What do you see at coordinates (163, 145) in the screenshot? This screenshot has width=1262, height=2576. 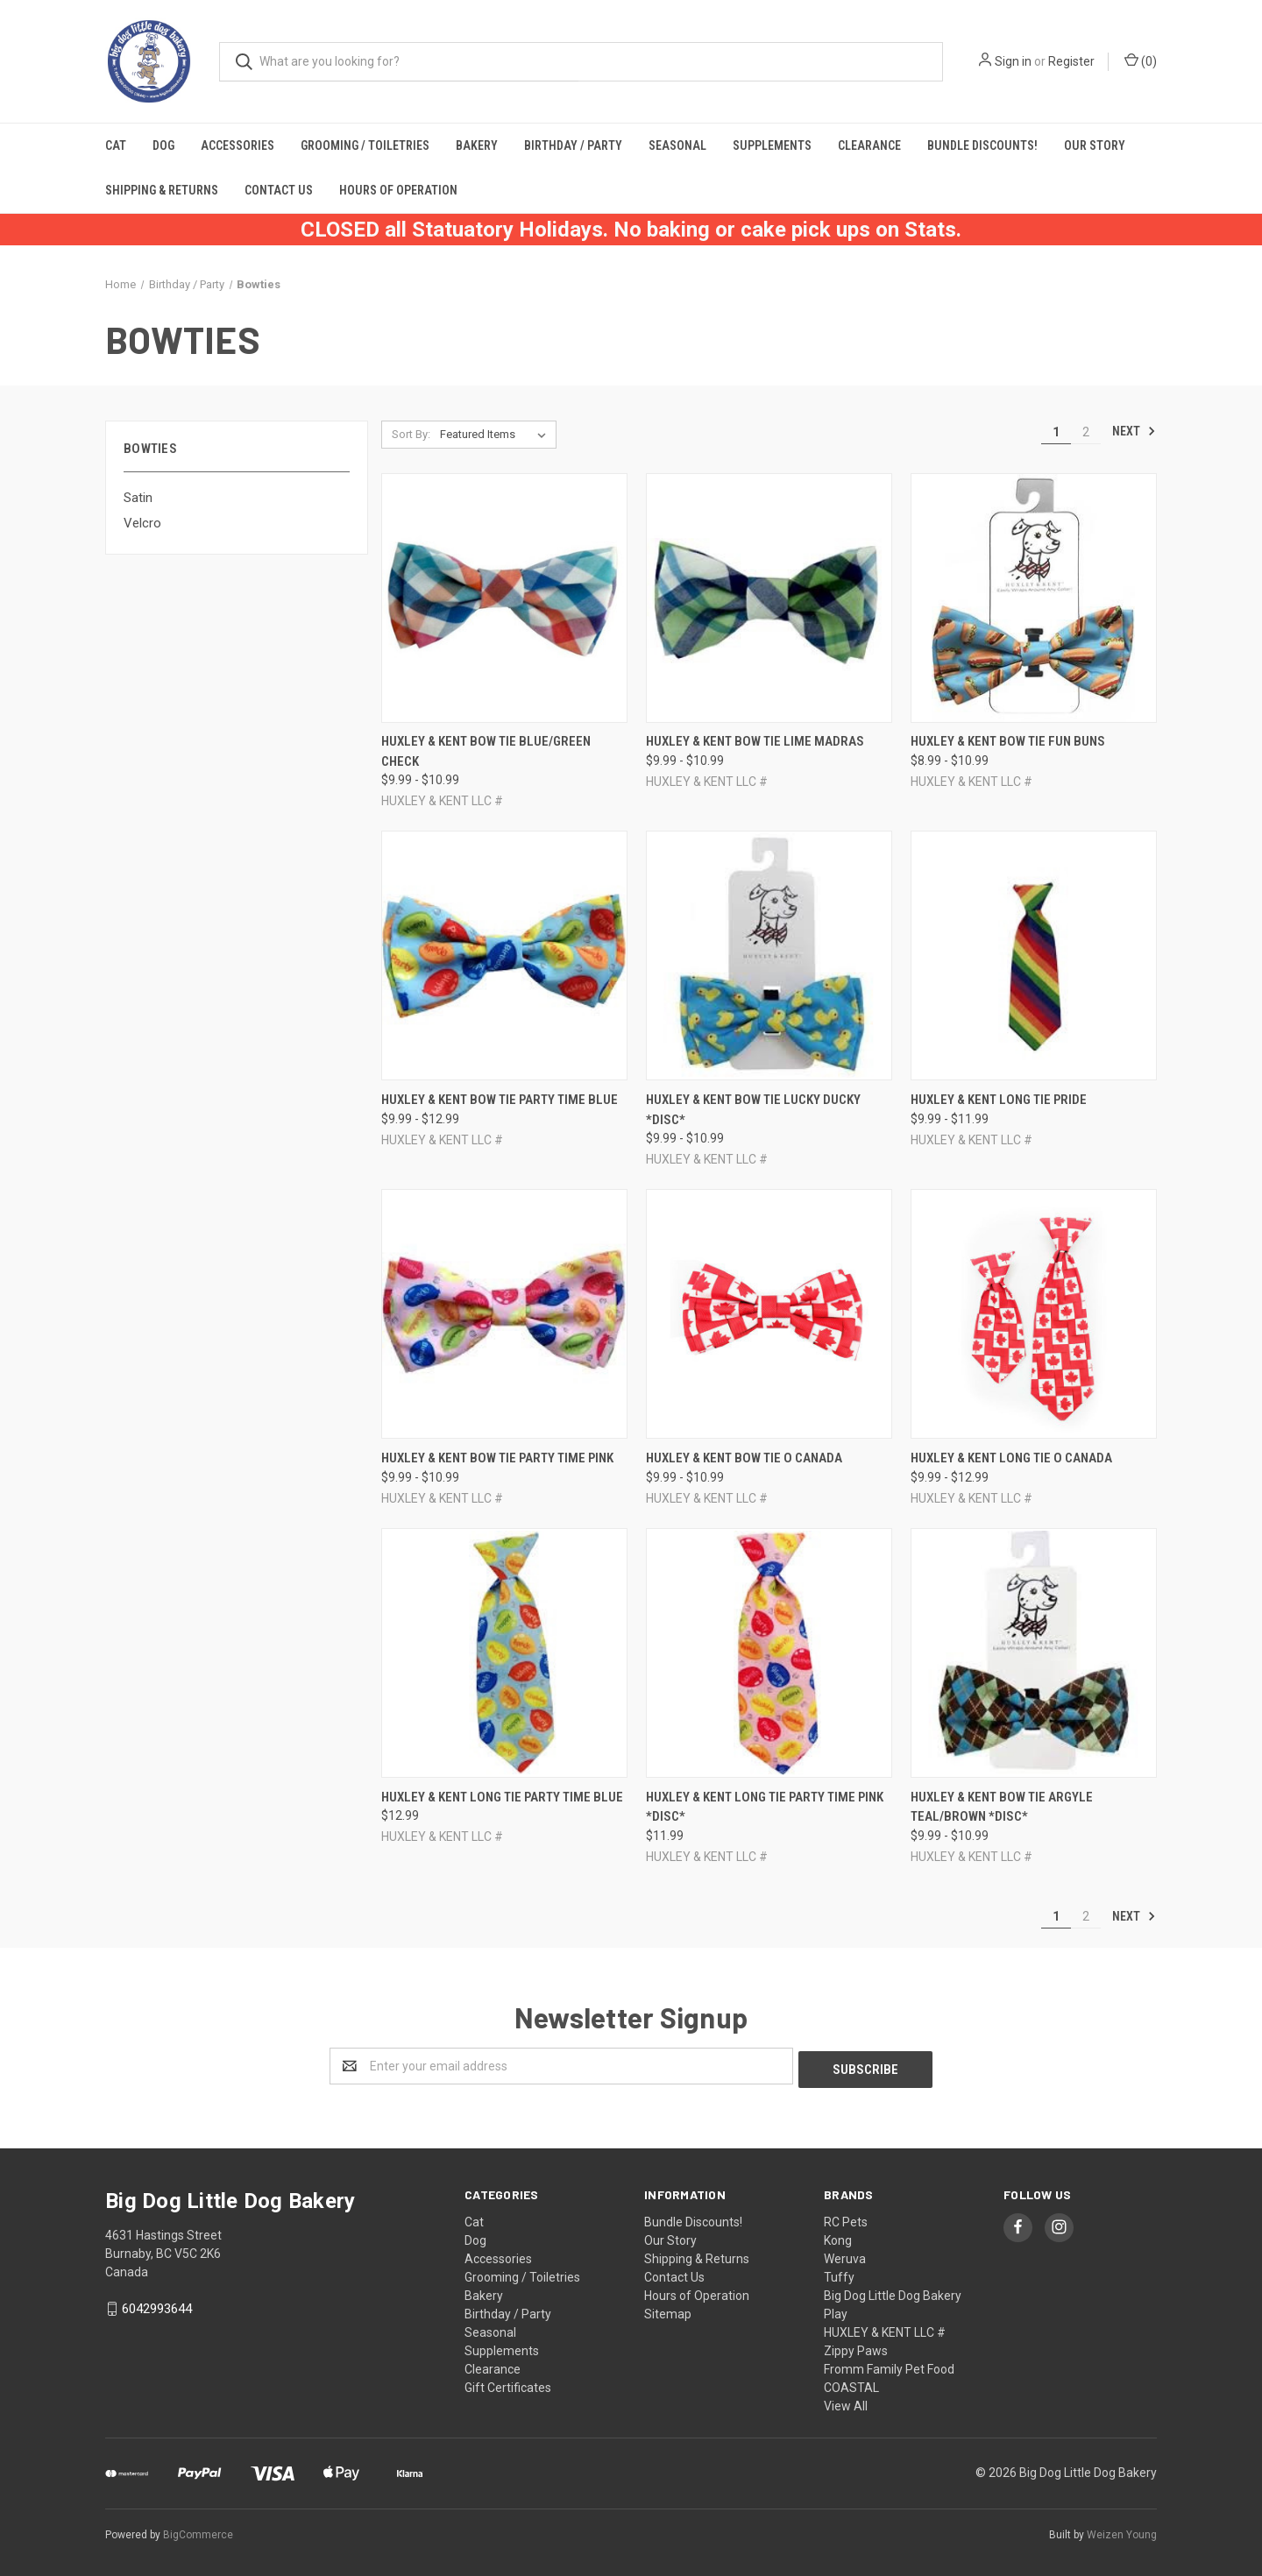 I see `Dog` at bounding box center [163, 145].